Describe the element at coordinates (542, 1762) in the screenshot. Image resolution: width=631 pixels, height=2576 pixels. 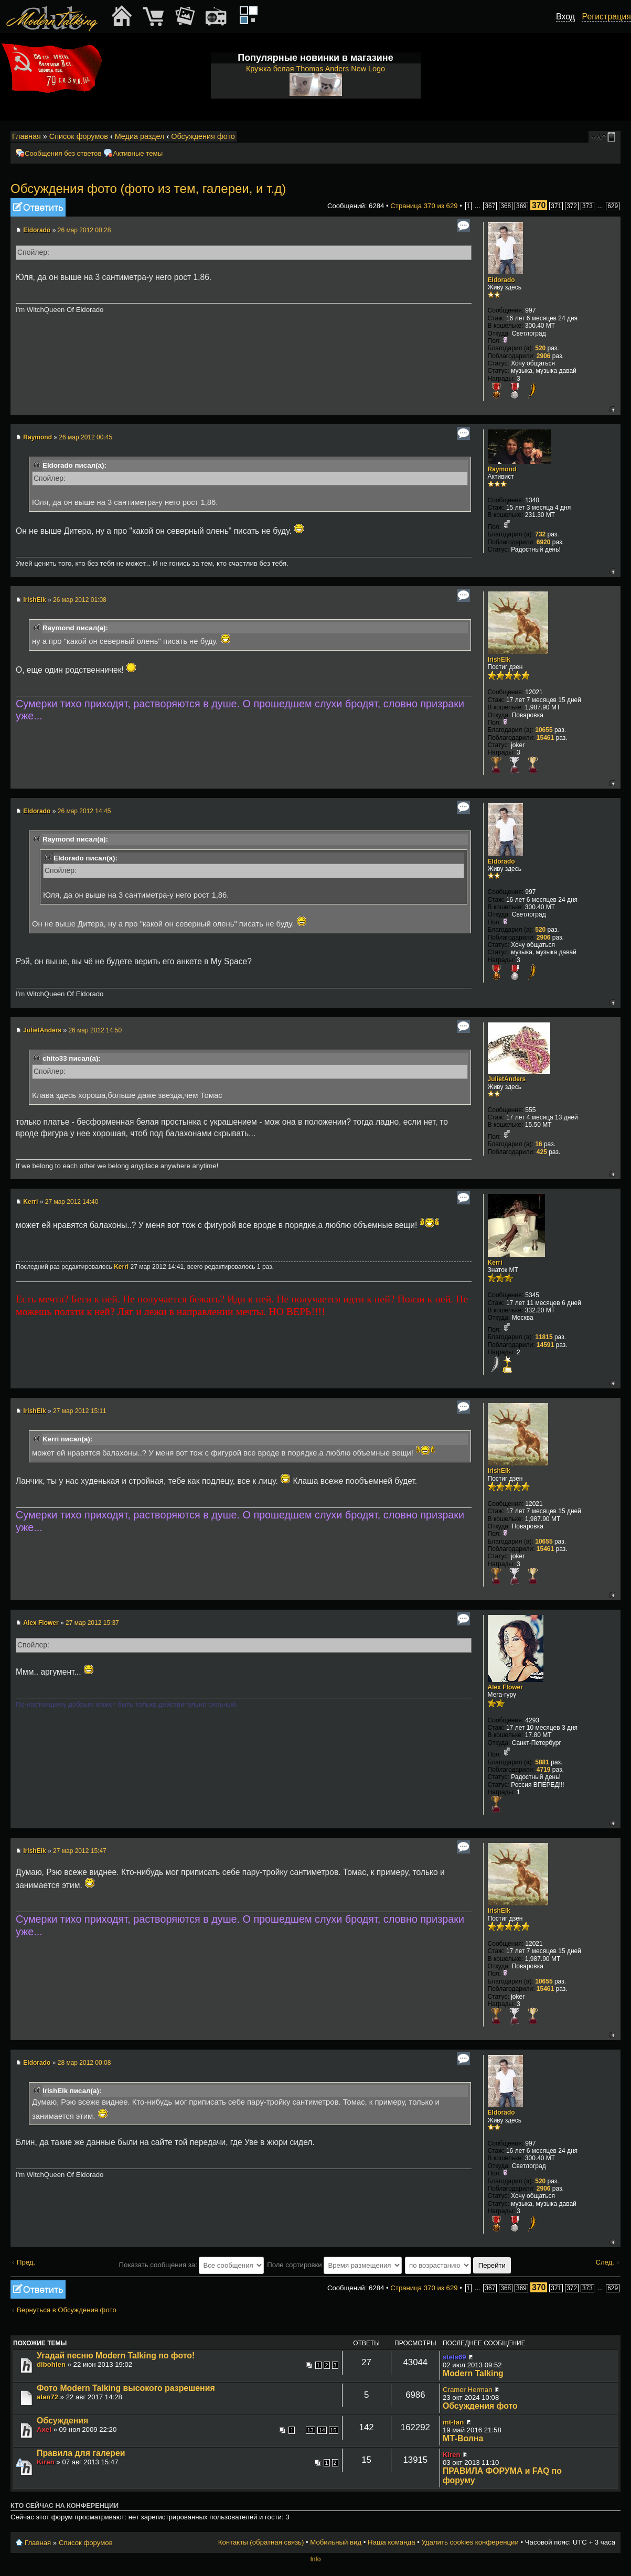
I see `5881` at that location.